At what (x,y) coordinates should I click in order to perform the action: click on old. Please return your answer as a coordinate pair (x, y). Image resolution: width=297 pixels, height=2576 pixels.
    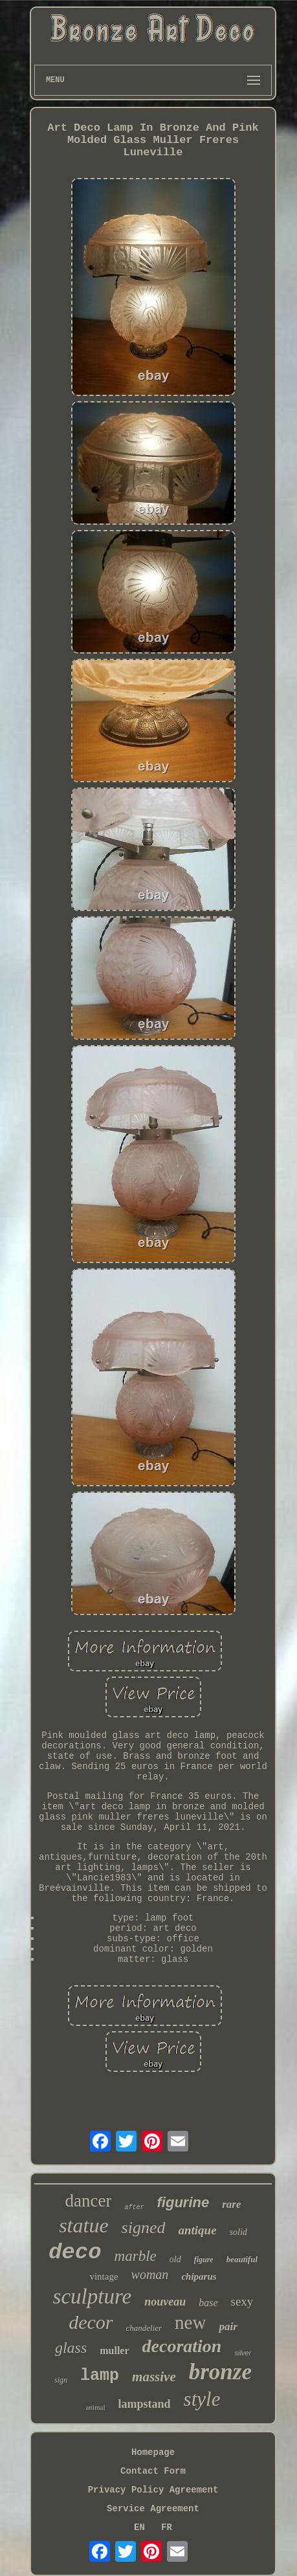
    Looking at the image, I should click on (175, 2259).